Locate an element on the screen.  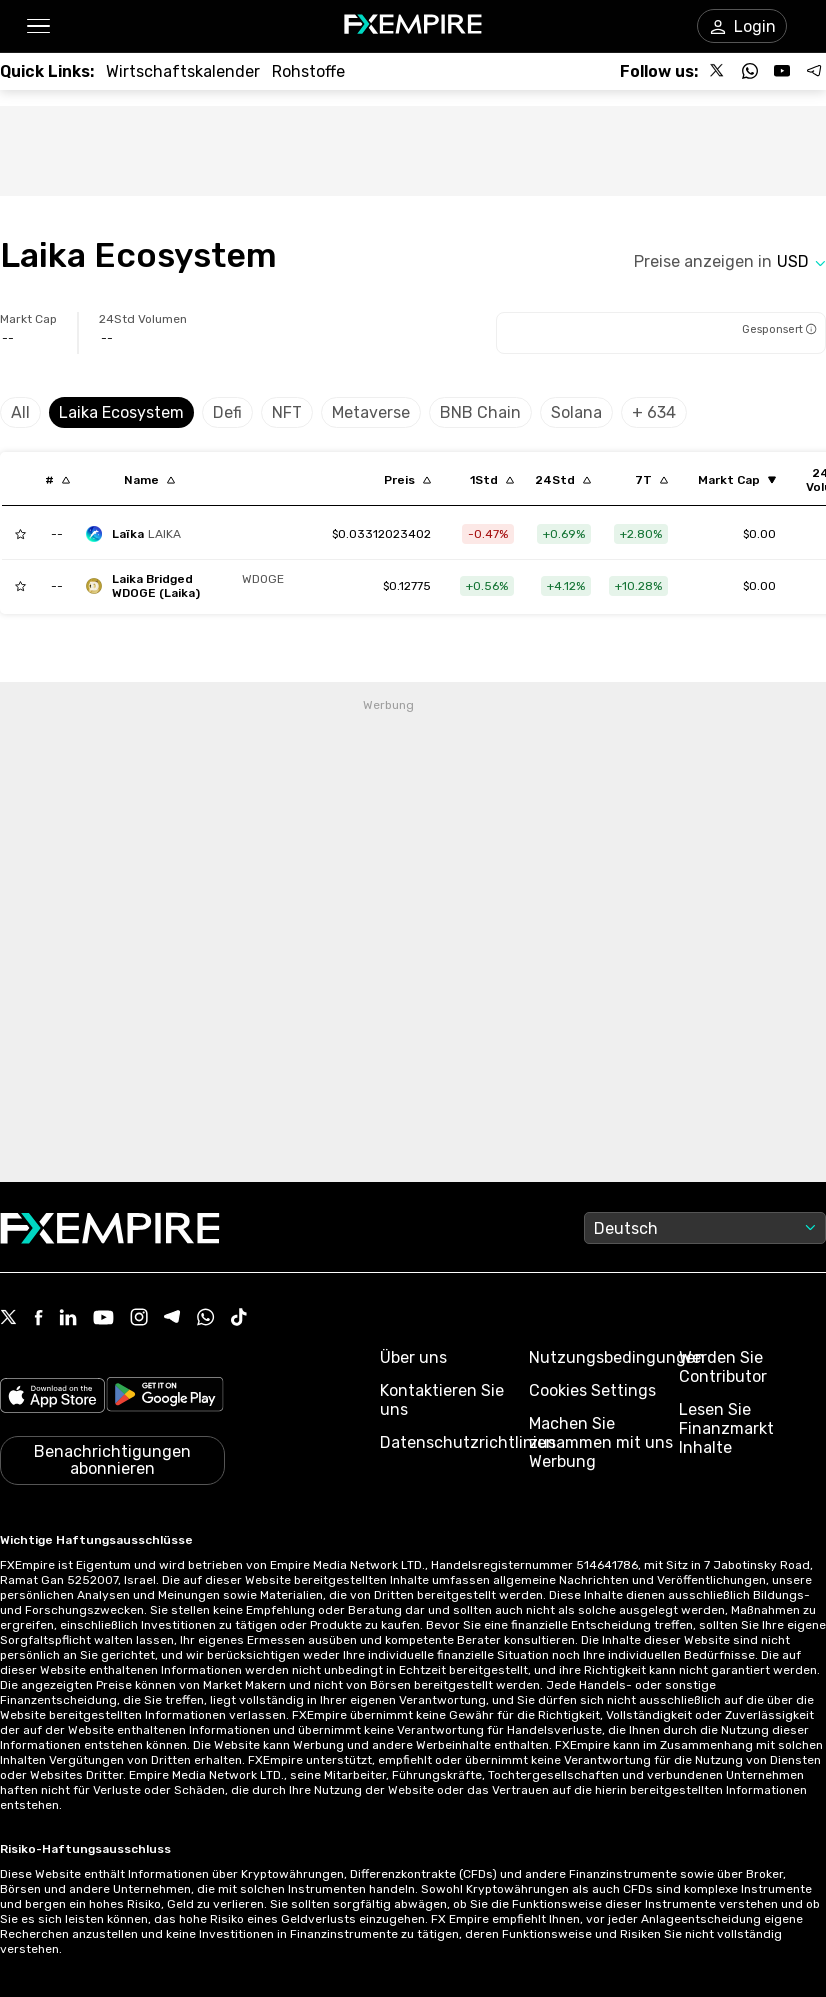
[WhatsApp Icon] is located at coordinates (206, 1319).